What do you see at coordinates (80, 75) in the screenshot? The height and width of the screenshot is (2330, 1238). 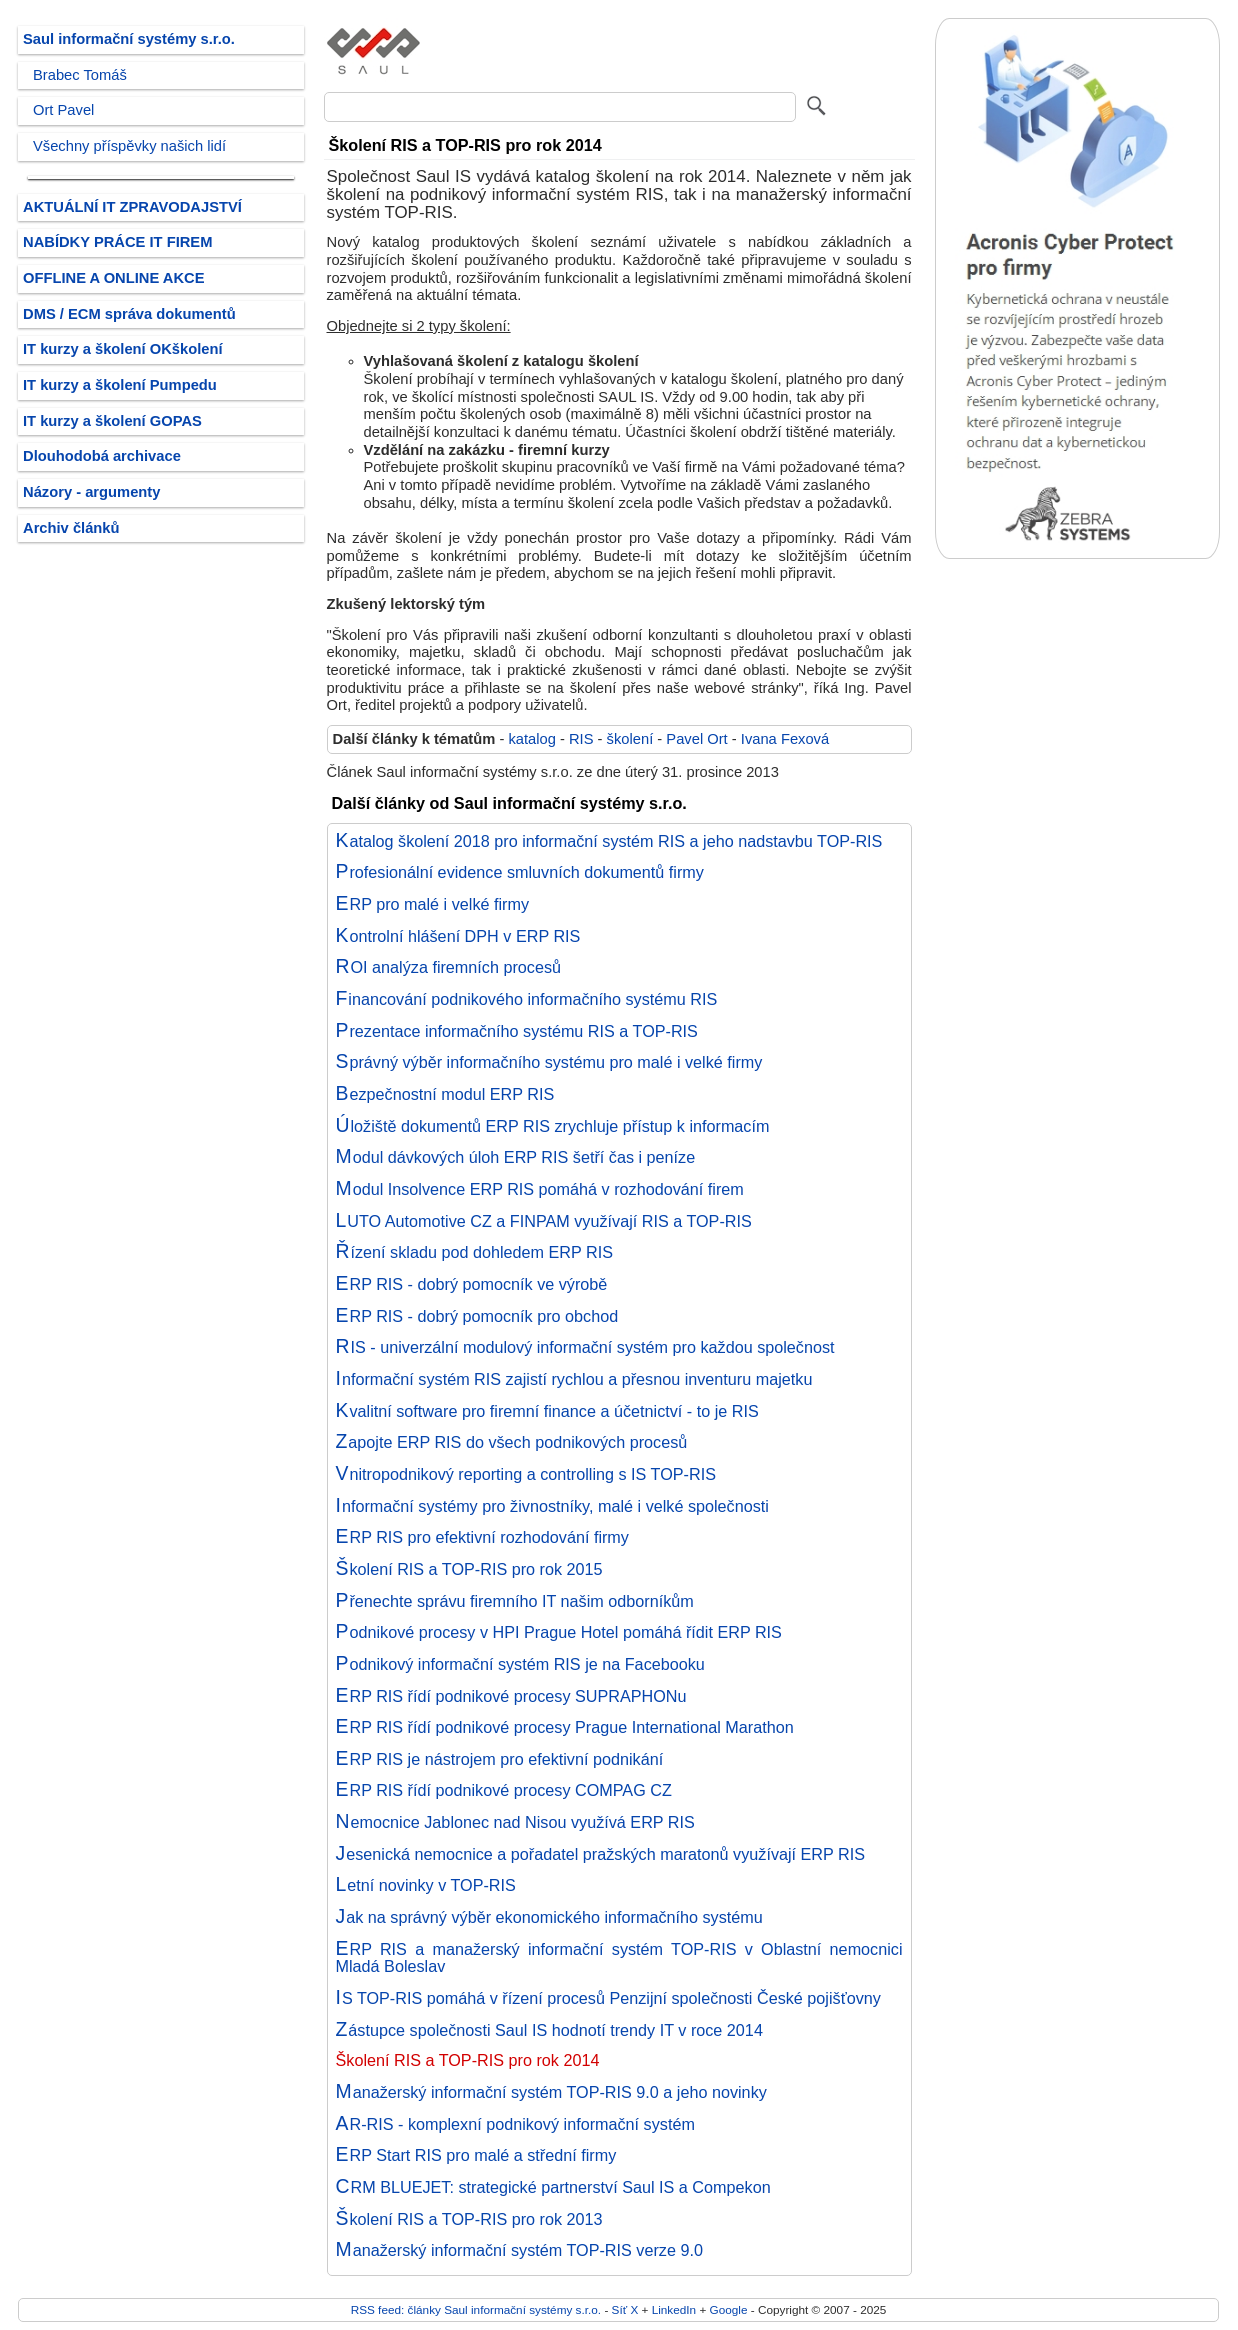 I see `Brabec Tomáš` at bounding box center [80, 75].